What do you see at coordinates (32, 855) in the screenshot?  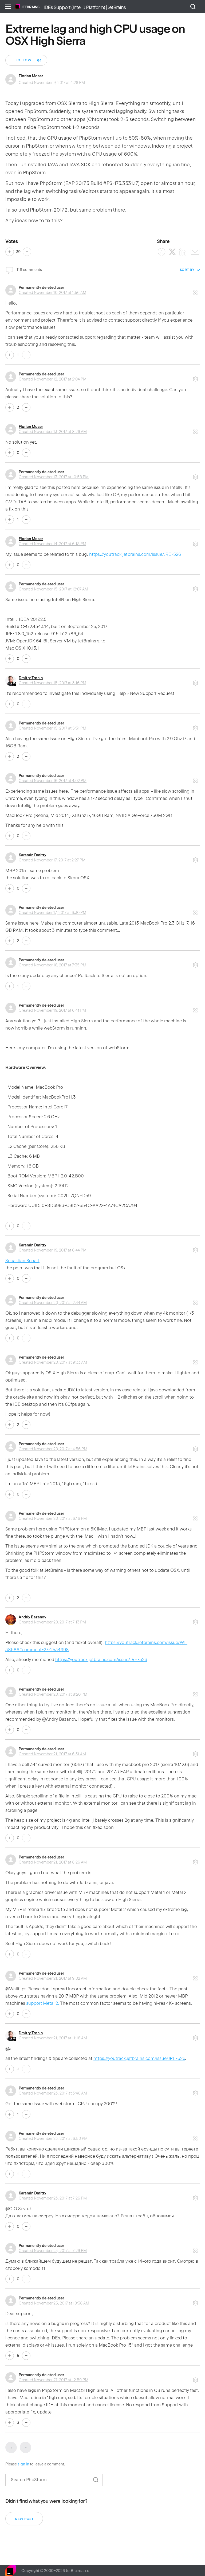 I see `Karamin Dmitry` at bounding box center [32, 855].